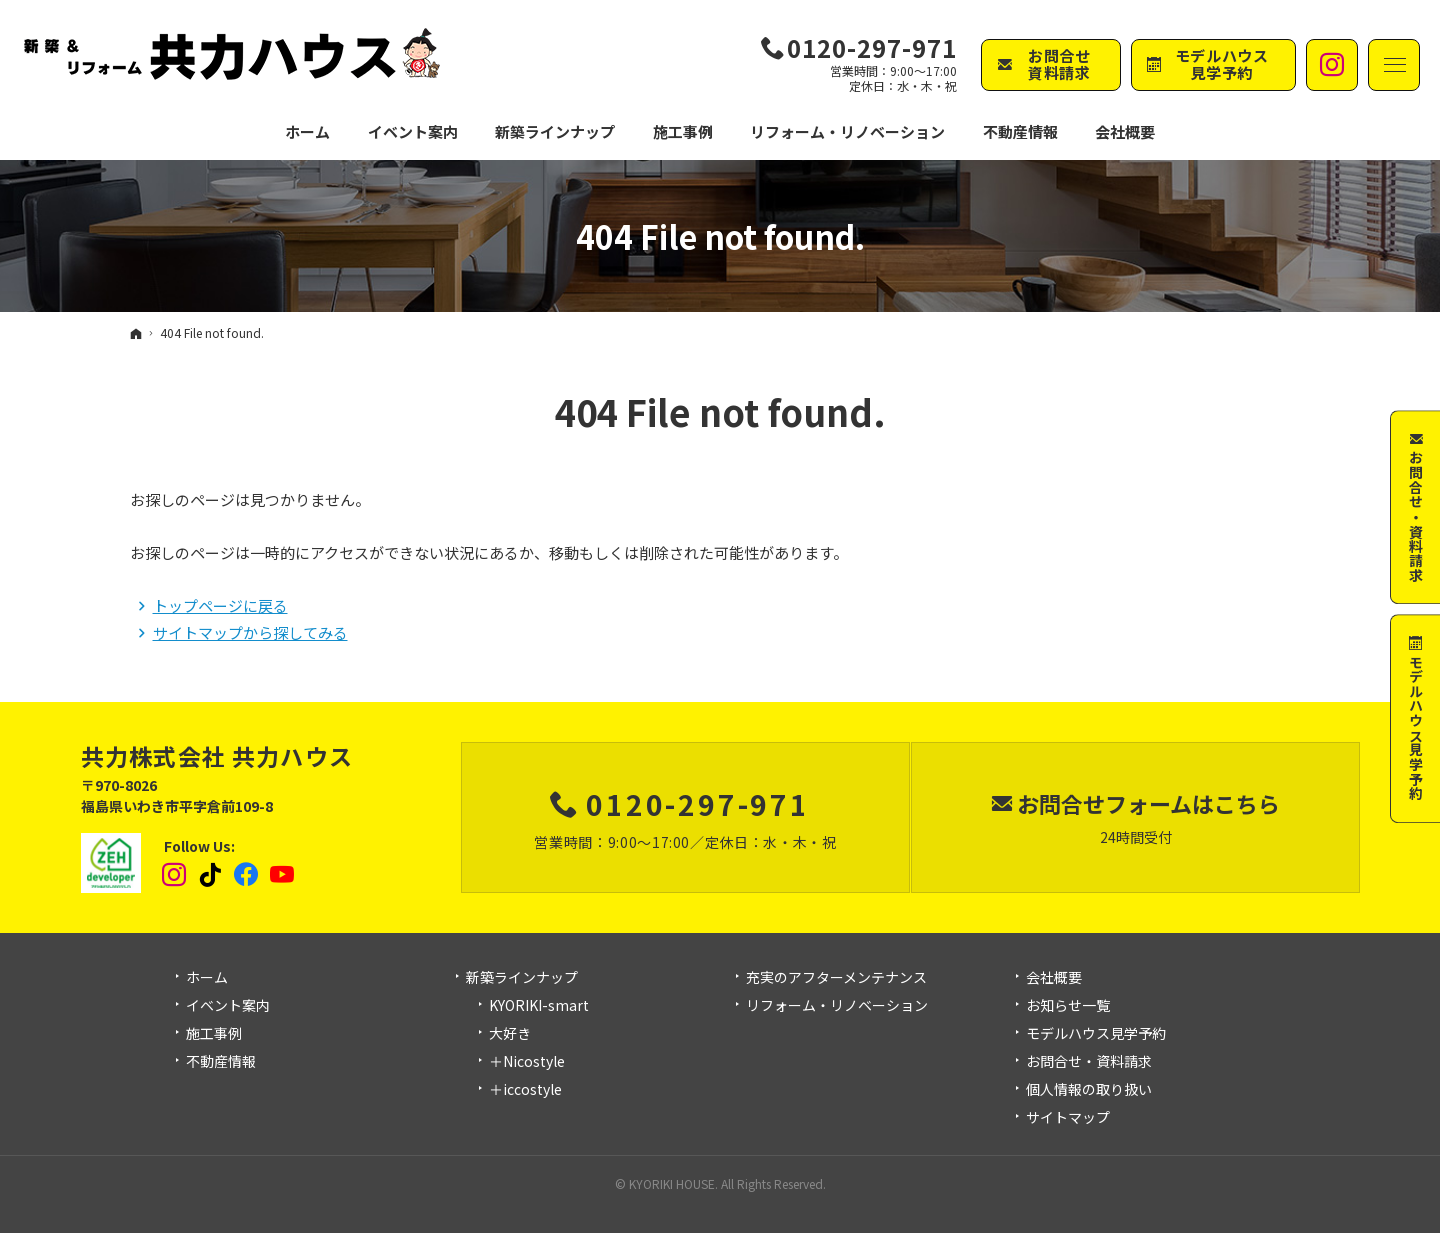 The height and width of the screenshot is (1233, 1440). I want to click on お問合せ・資料請求, so click(1089, 1062).